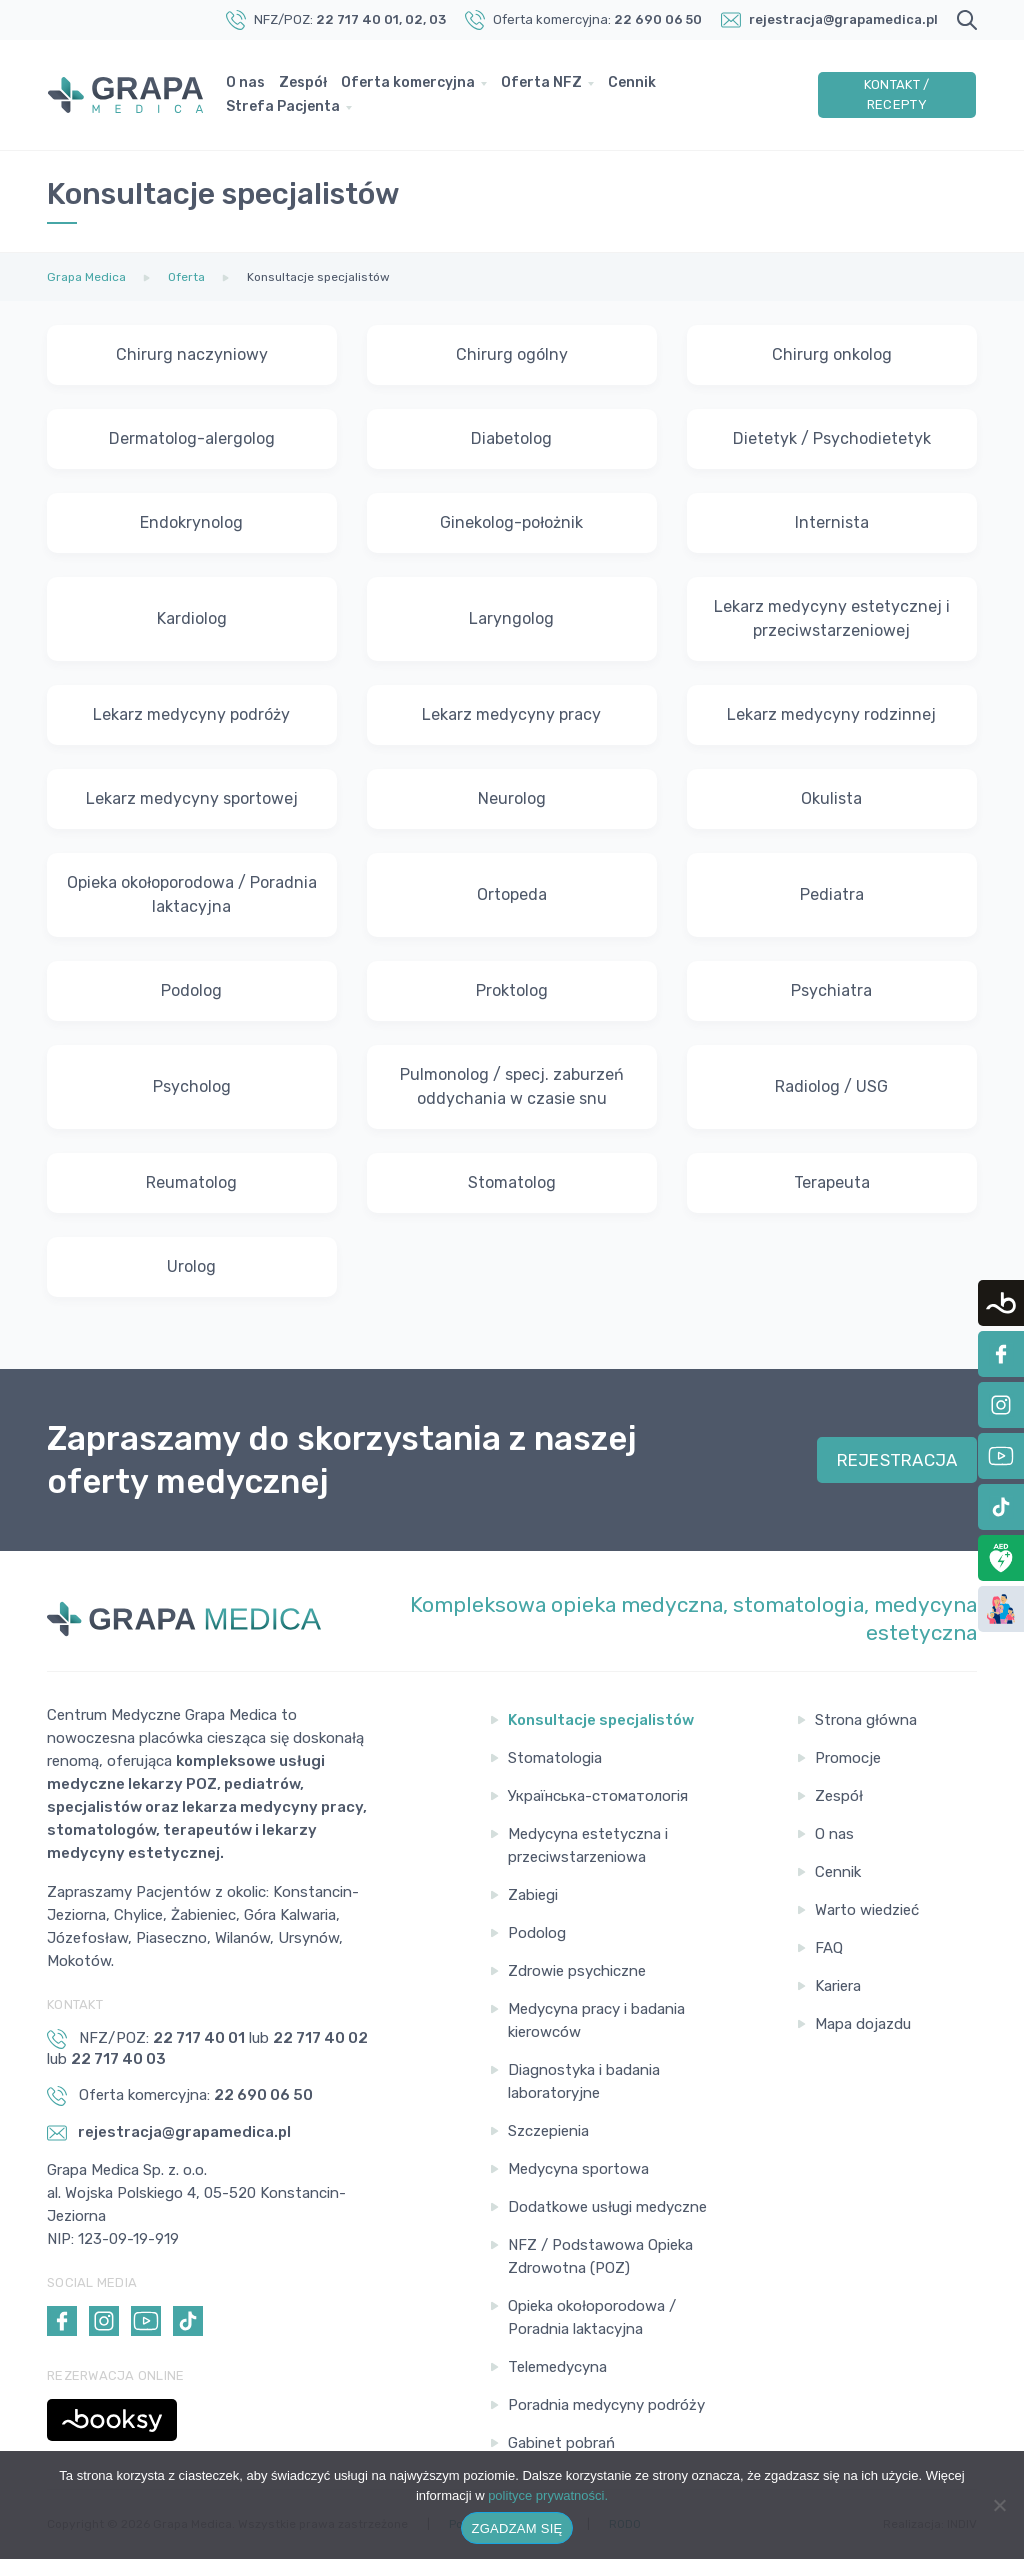 The width and height of the screenshot is (1024, 2559). I want to click on Telemedycyna, so click(557, 2367).